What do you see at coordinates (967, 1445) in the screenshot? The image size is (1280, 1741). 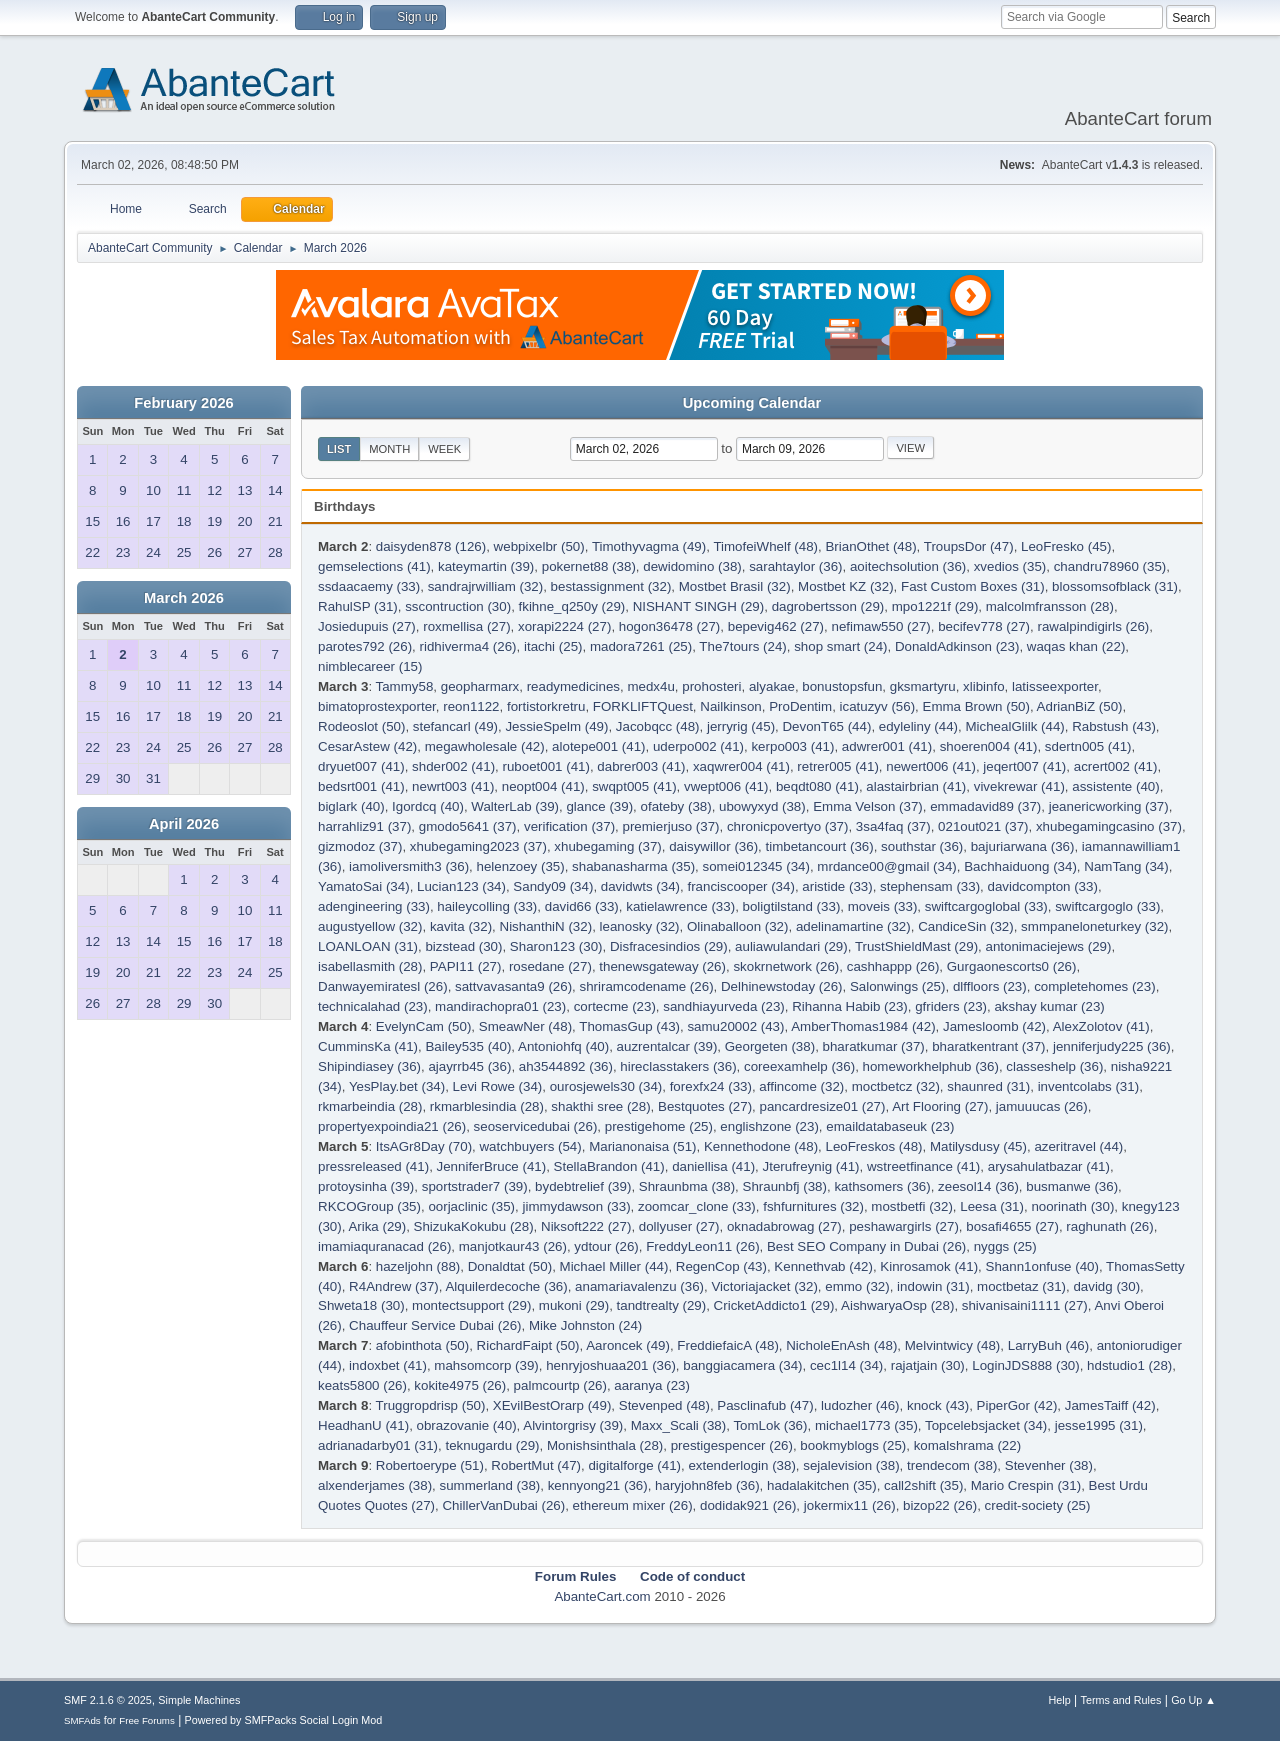 I see `komalshrama (22)` at bounding box center [967, 1445].